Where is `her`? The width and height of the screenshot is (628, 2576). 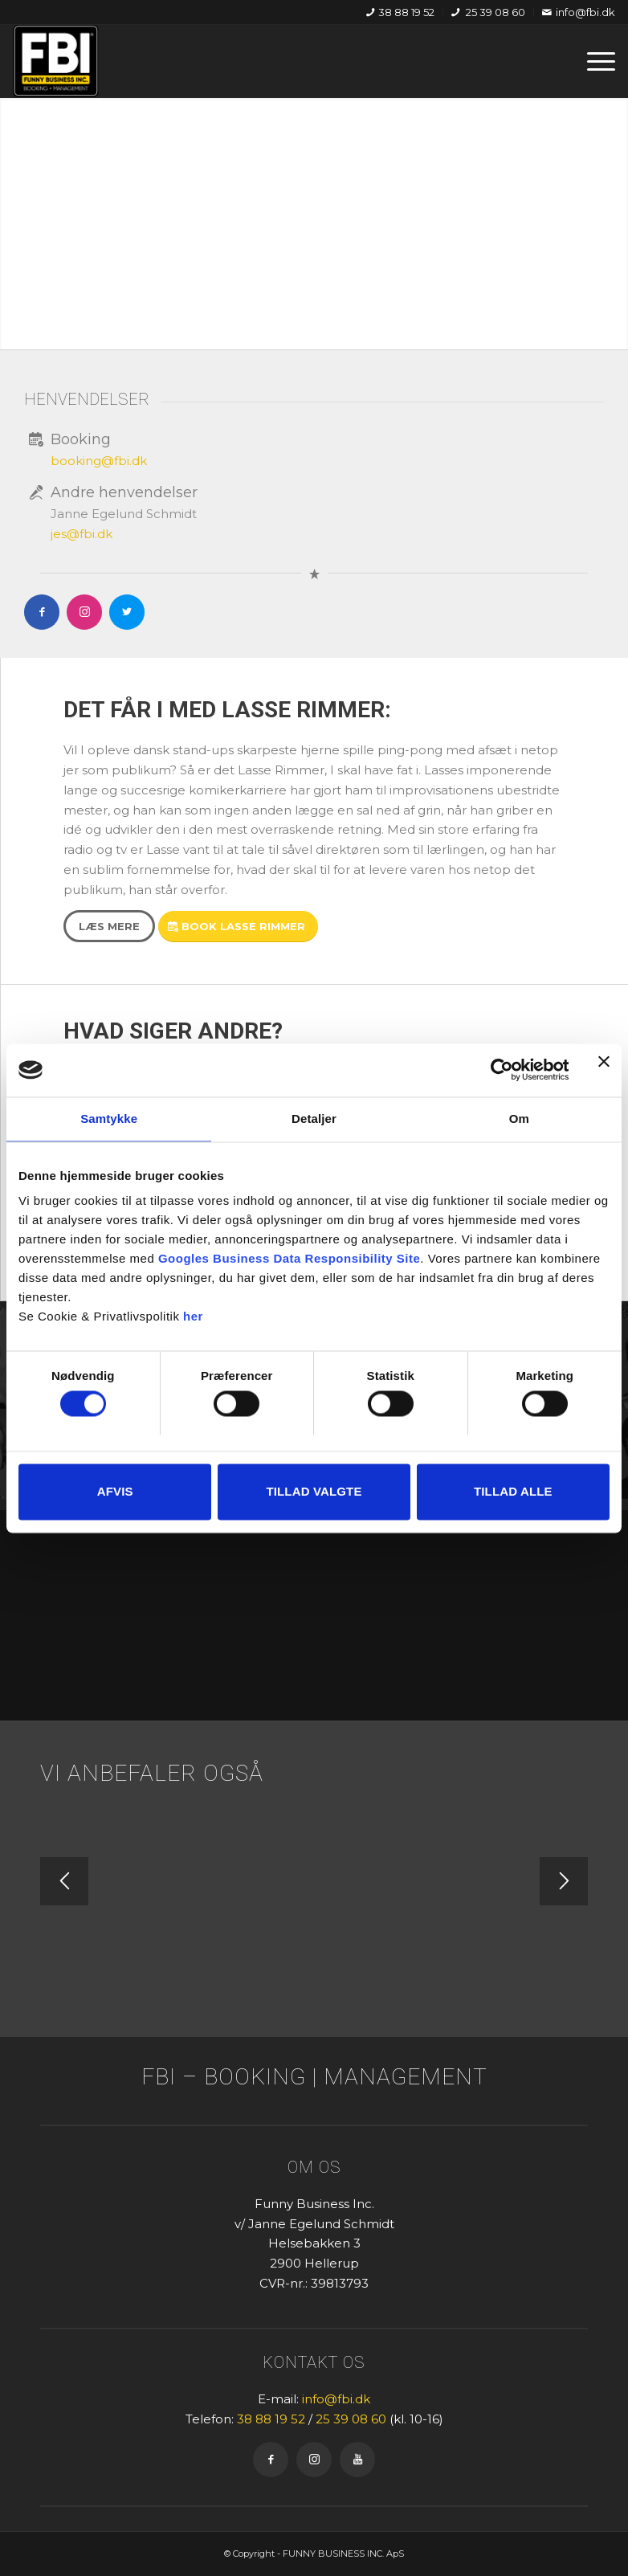 her is located at coordinates (193, 1316).